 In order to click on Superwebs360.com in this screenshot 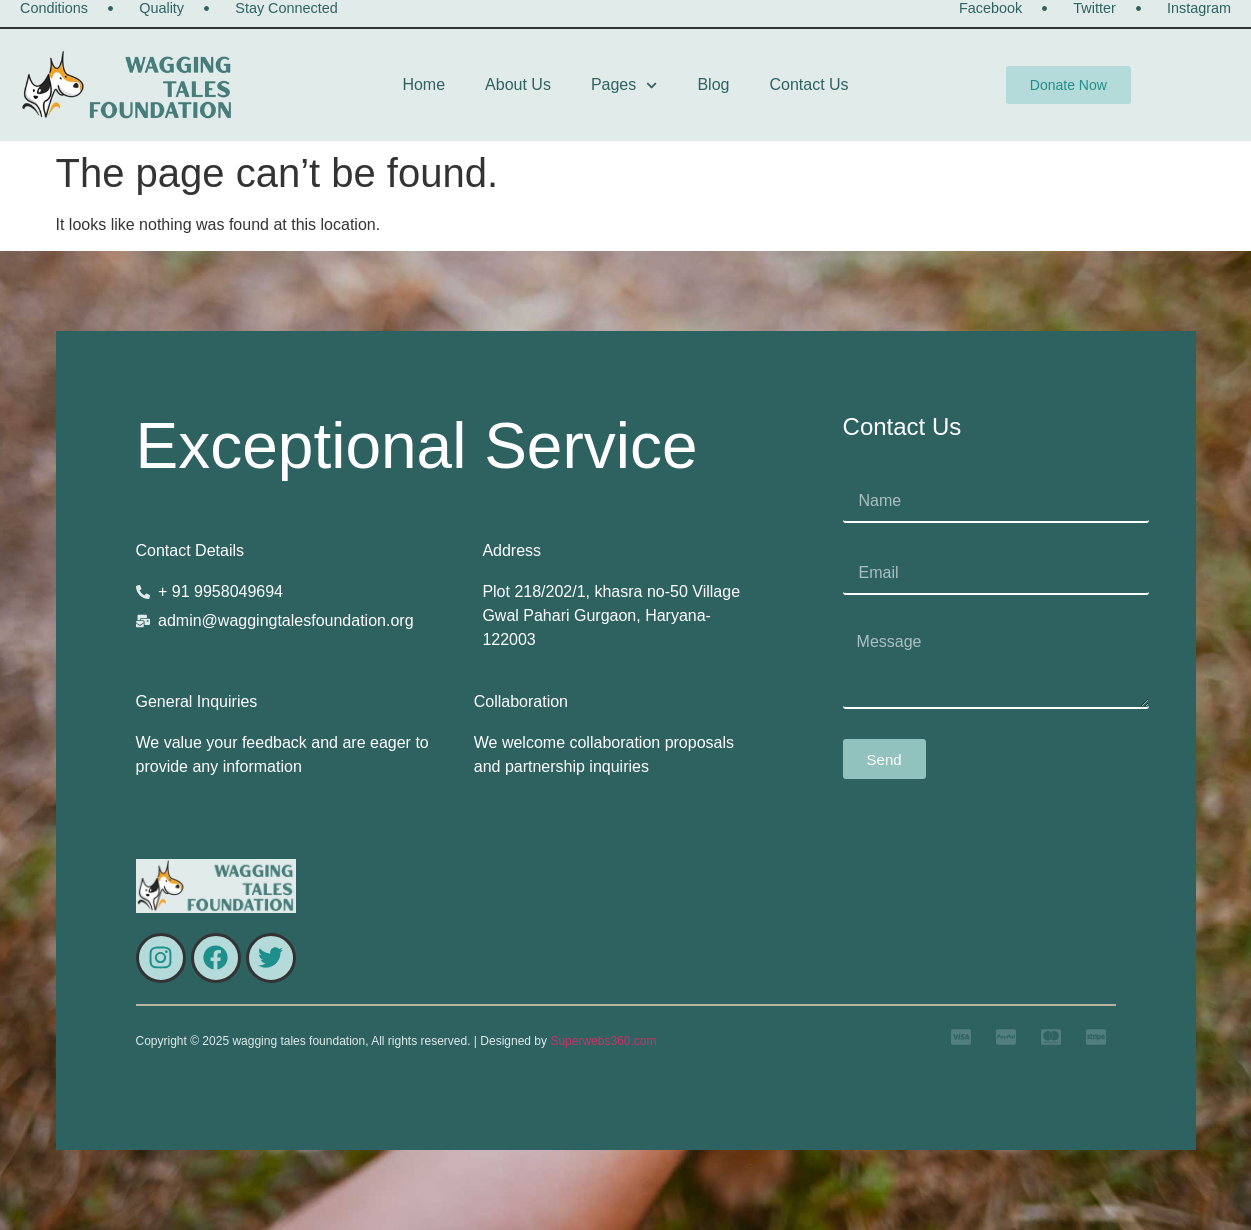, I will do `click(603, 1041)`.